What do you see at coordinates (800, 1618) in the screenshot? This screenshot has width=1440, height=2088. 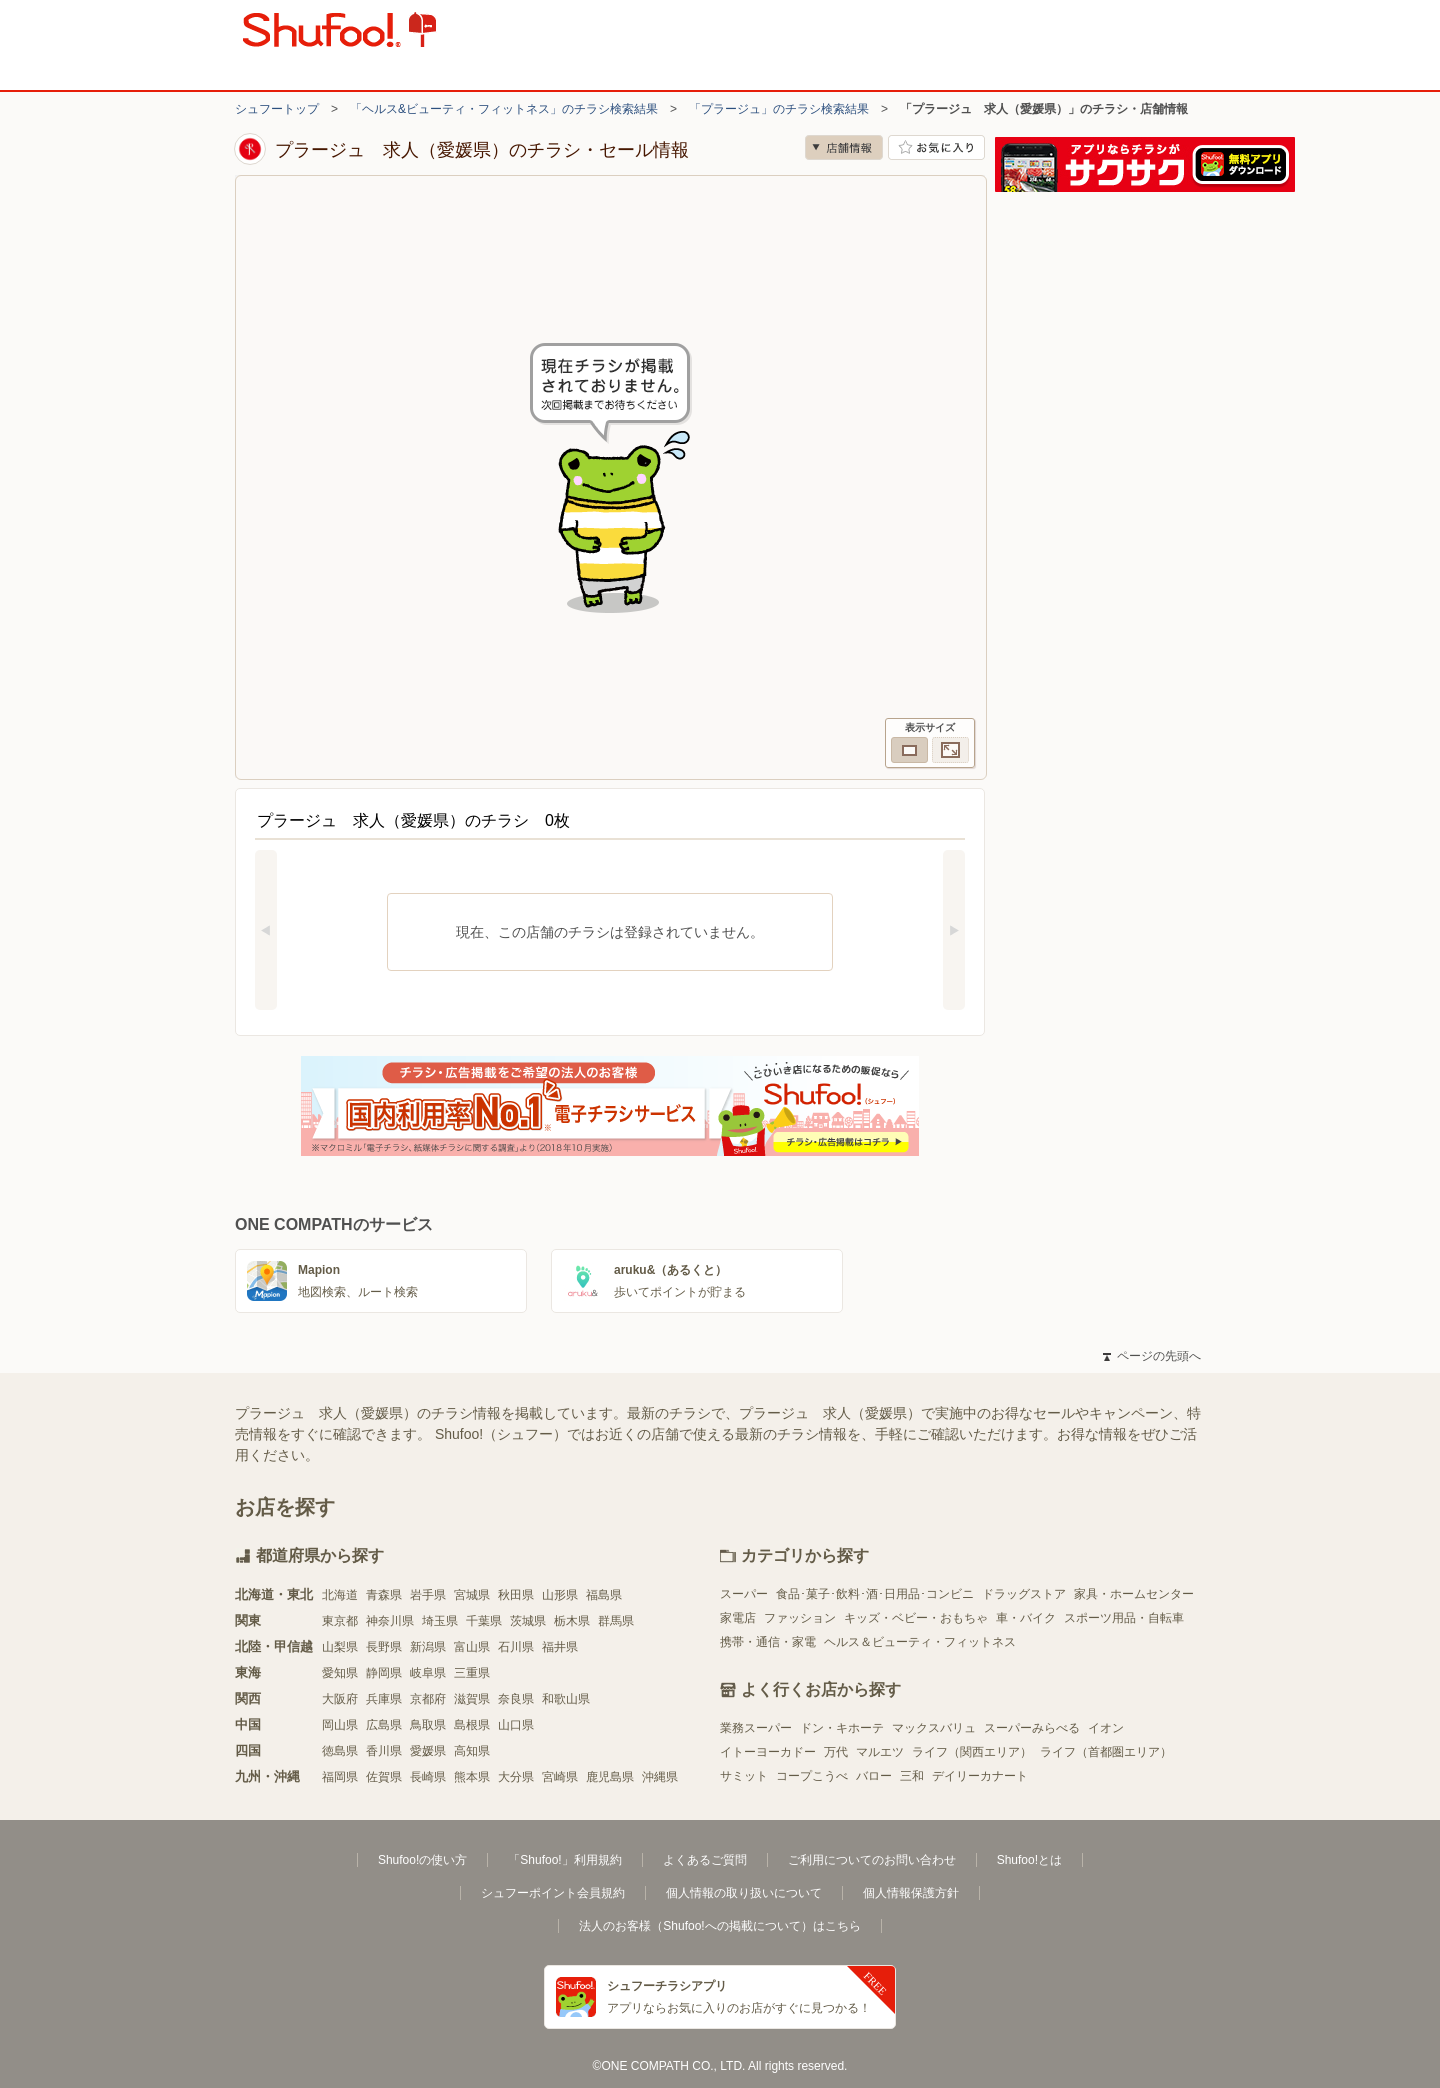 I see `ファッション` at bounding box center [800, 1618].